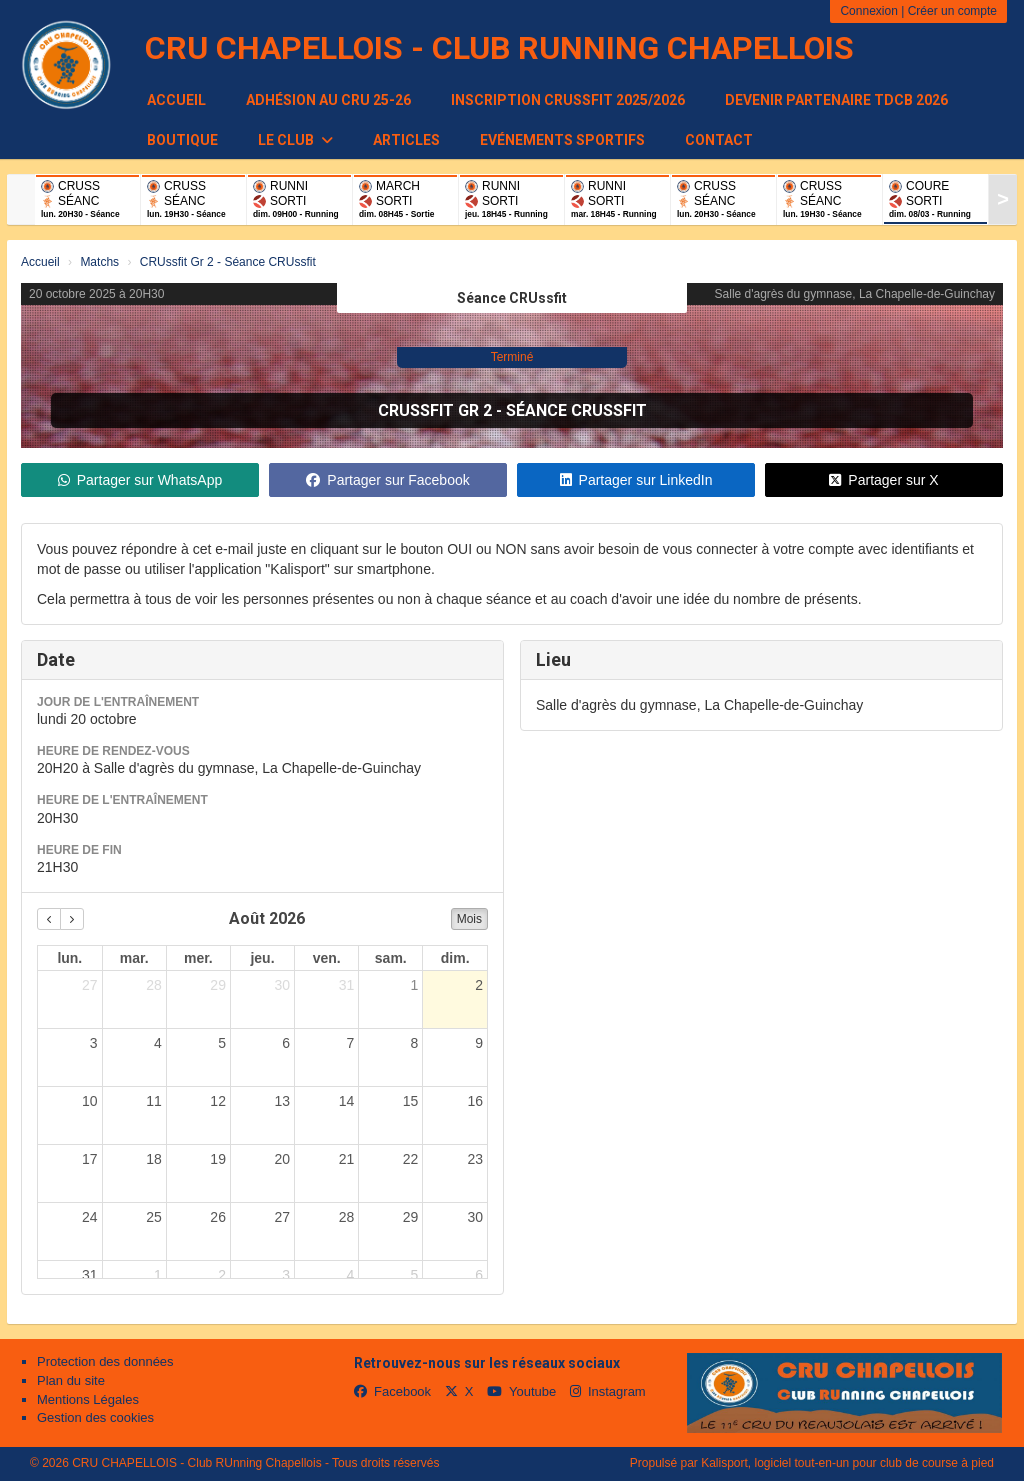 The height and width of the screenshot is (1481, 1024). I want to click on 31 [31 août 2026], so click(90, 1275).